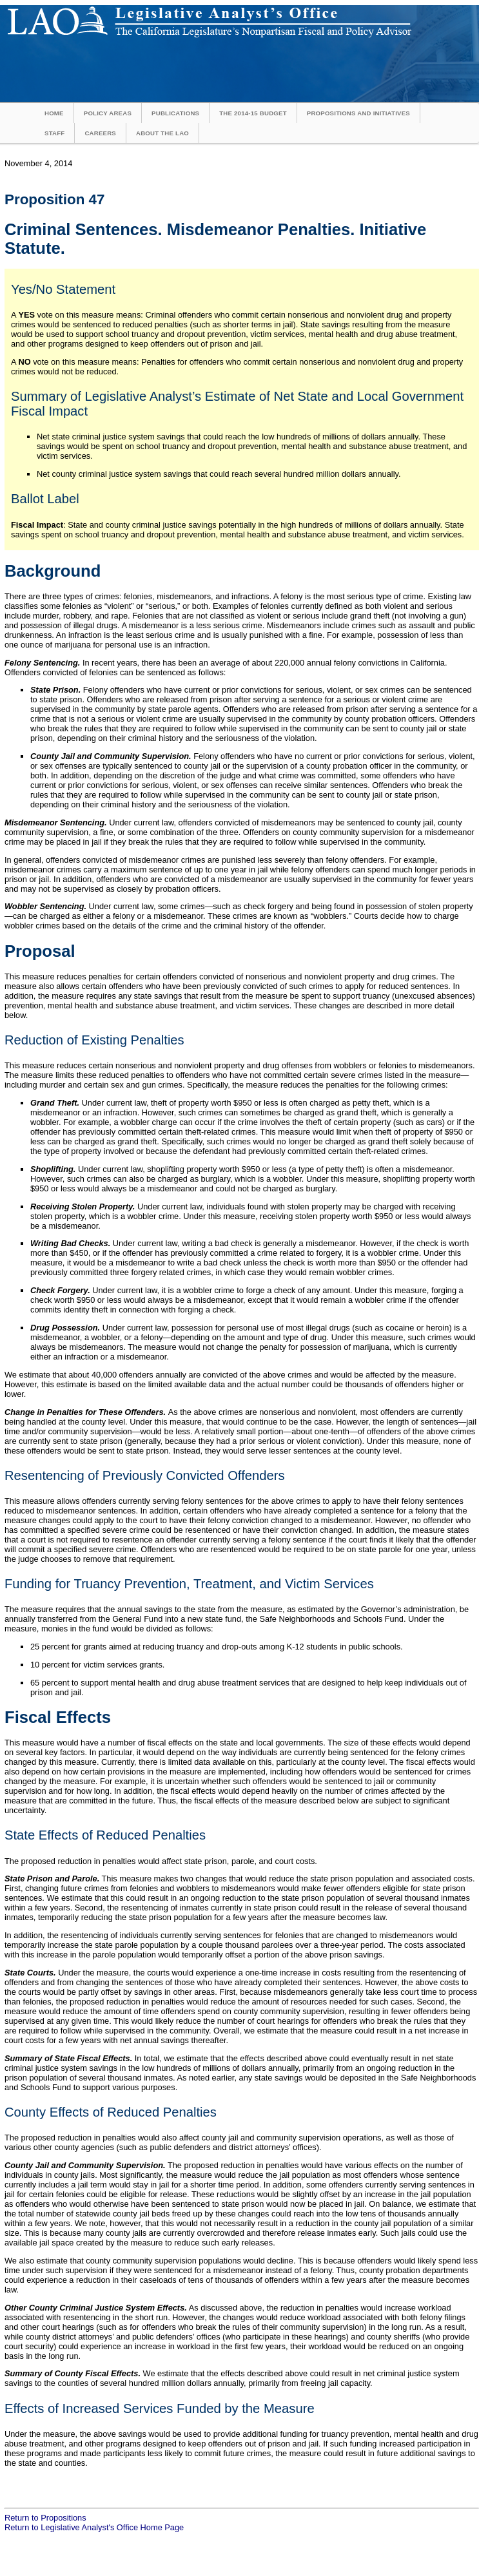 This screenshot has width=479, height=2576. I want to click on Publications, so click(175, 113).